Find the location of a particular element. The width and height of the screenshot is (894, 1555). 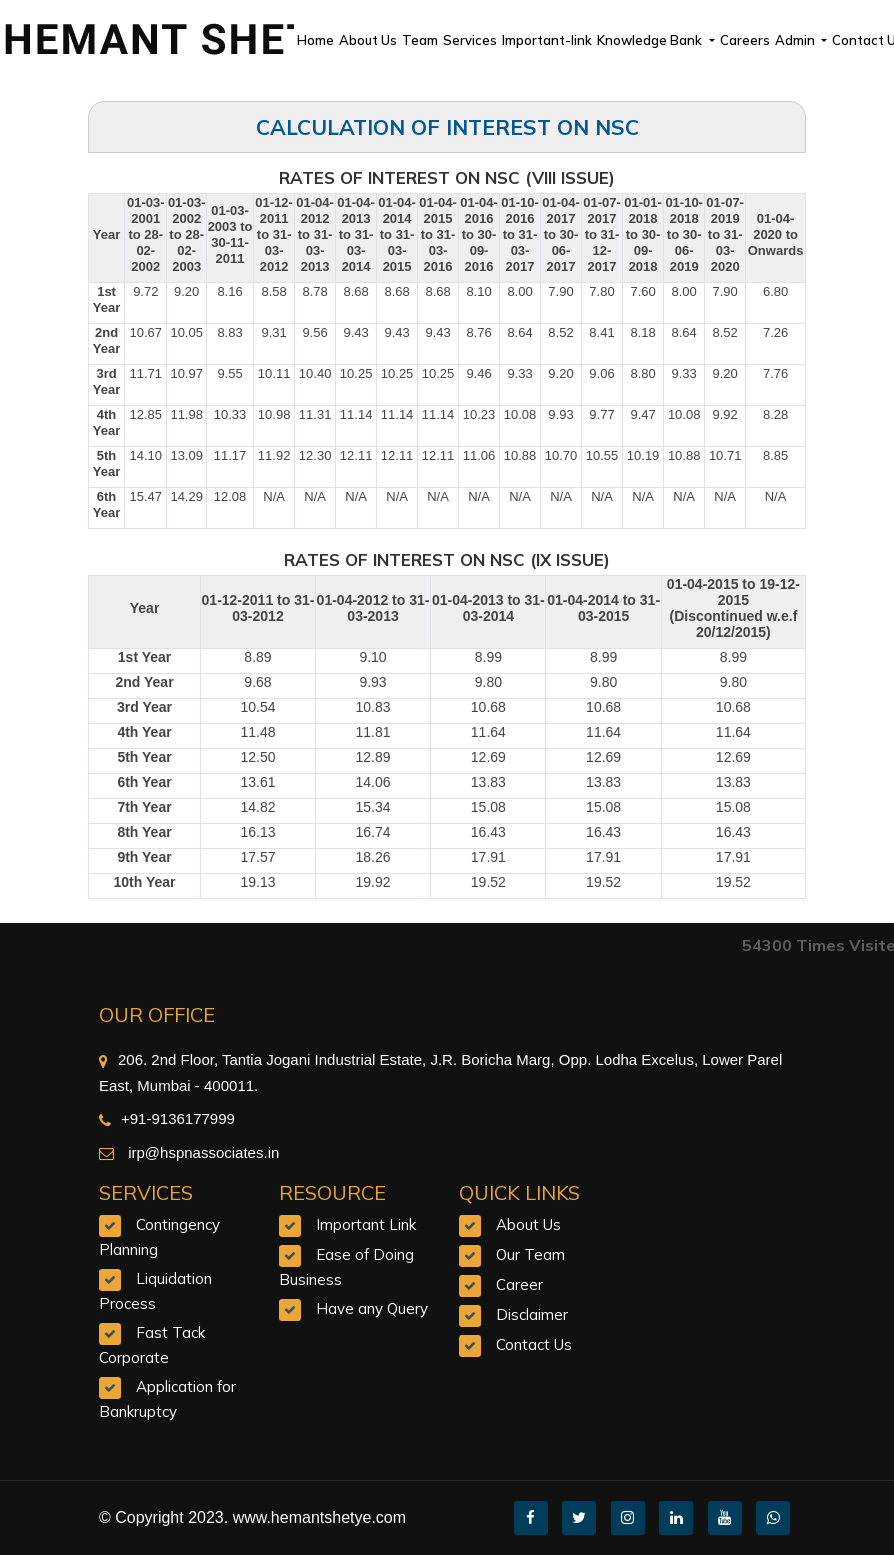

+91-9 is located at coordinates (129, 1118).